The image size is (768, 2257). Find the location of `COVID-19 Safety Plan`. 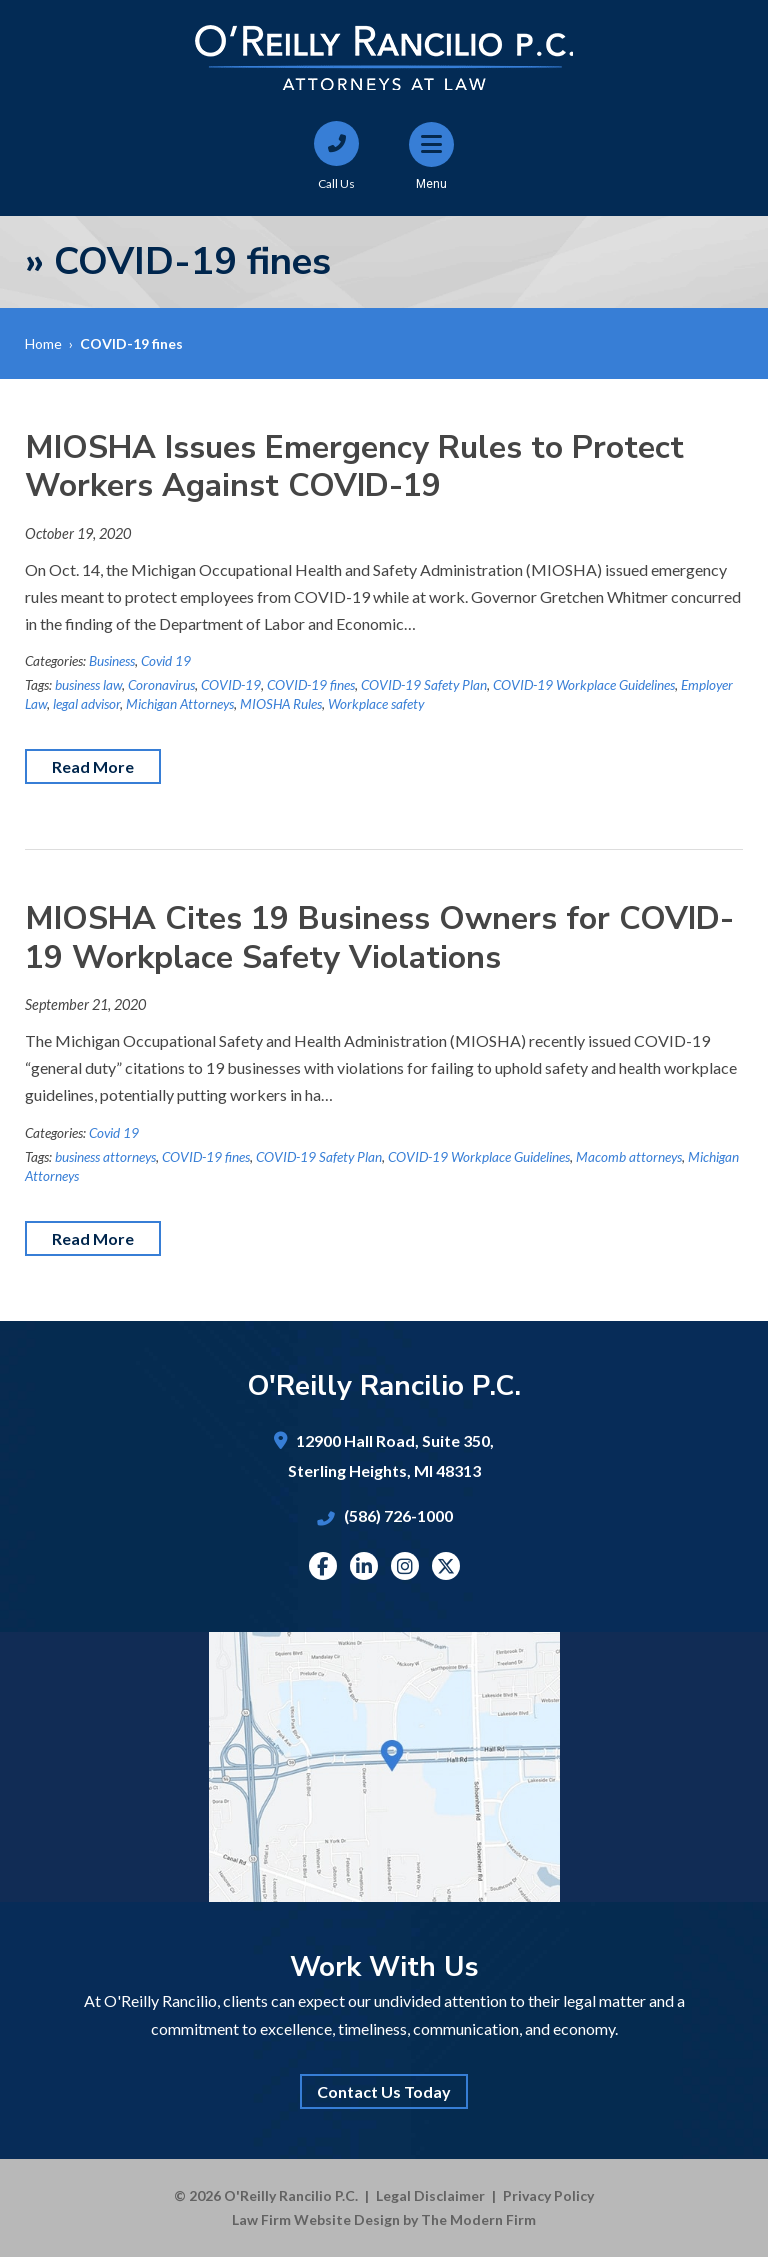

COVID-19 Safety Plan is located at coordinates (424, 685).